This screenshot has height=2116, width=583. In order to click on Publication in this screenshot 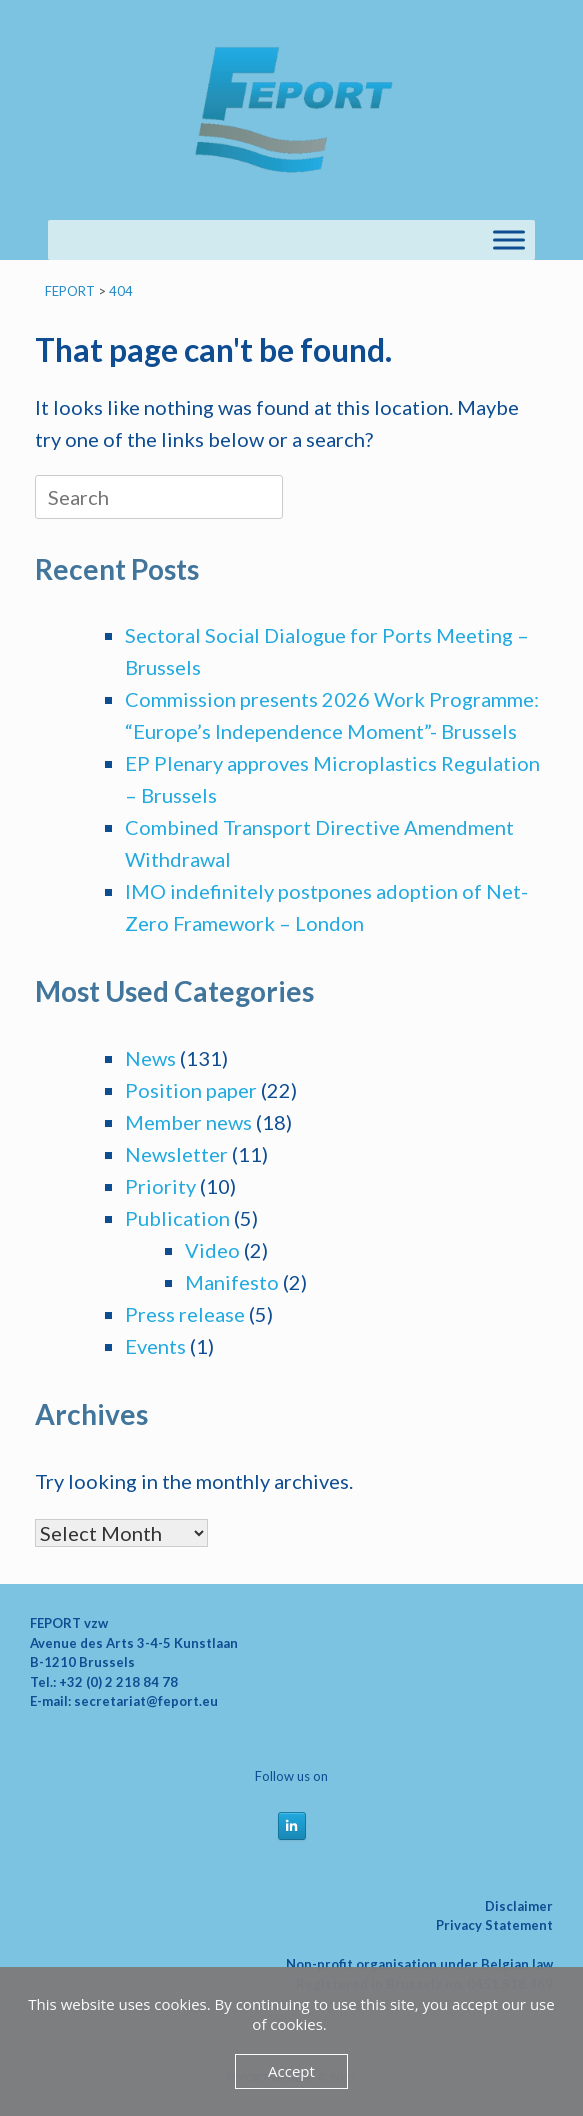, I will do `click(177, 1218)`.